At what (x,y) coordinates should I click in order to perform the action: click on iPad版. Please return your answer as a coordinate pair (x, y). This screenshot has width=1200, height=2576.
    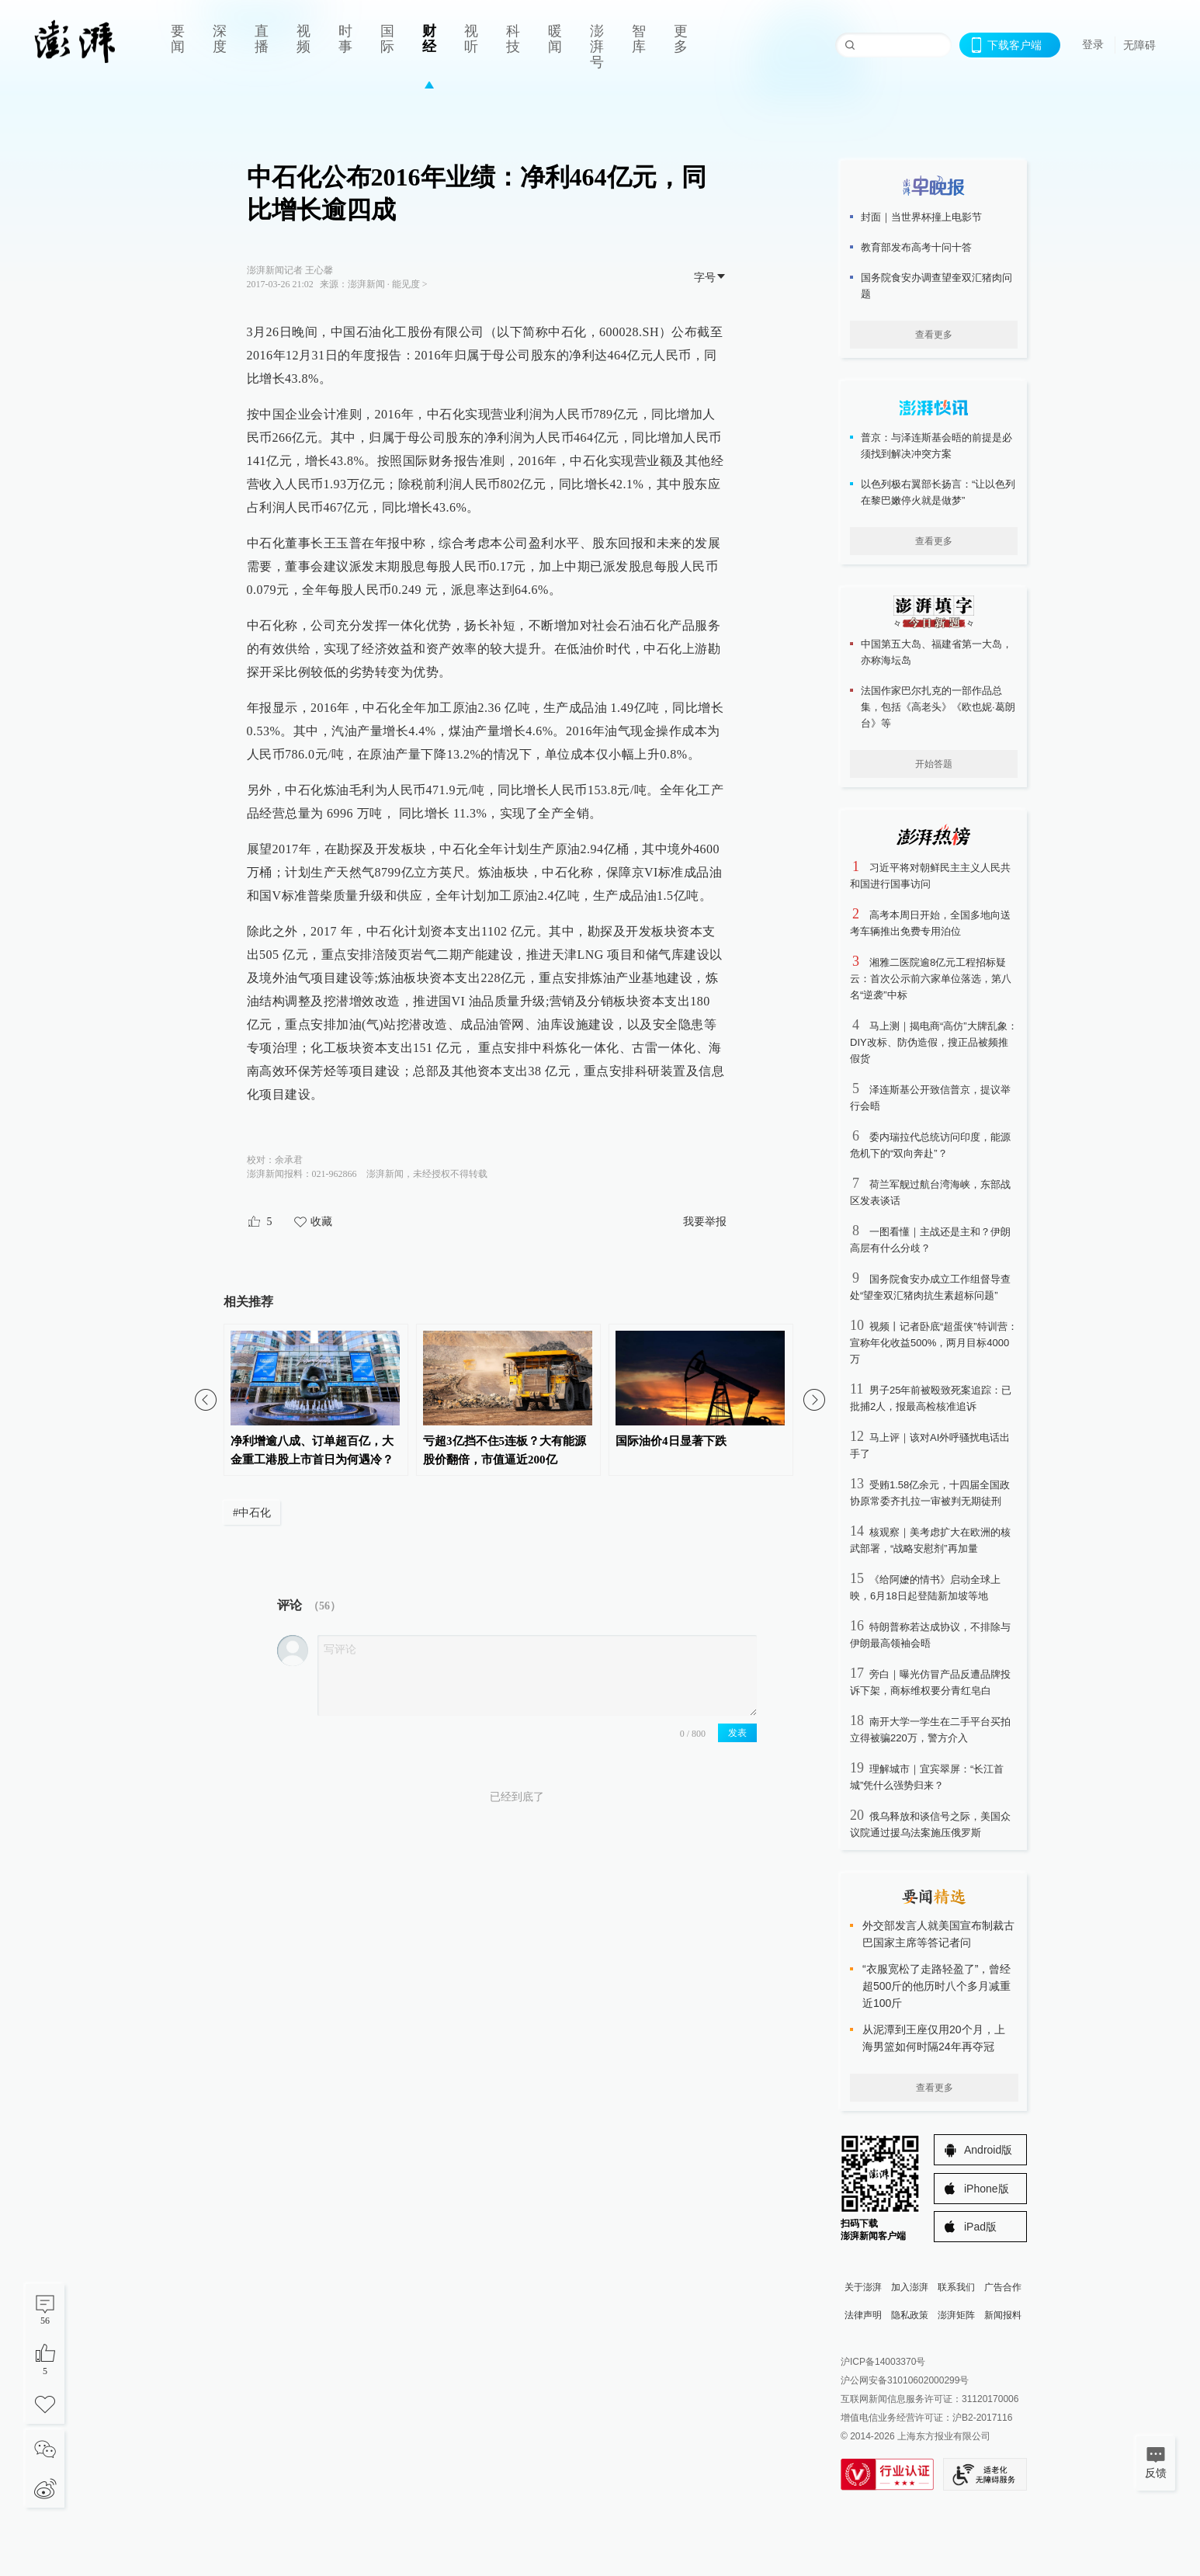
    Looking at the image, I should click on (980, 2226).